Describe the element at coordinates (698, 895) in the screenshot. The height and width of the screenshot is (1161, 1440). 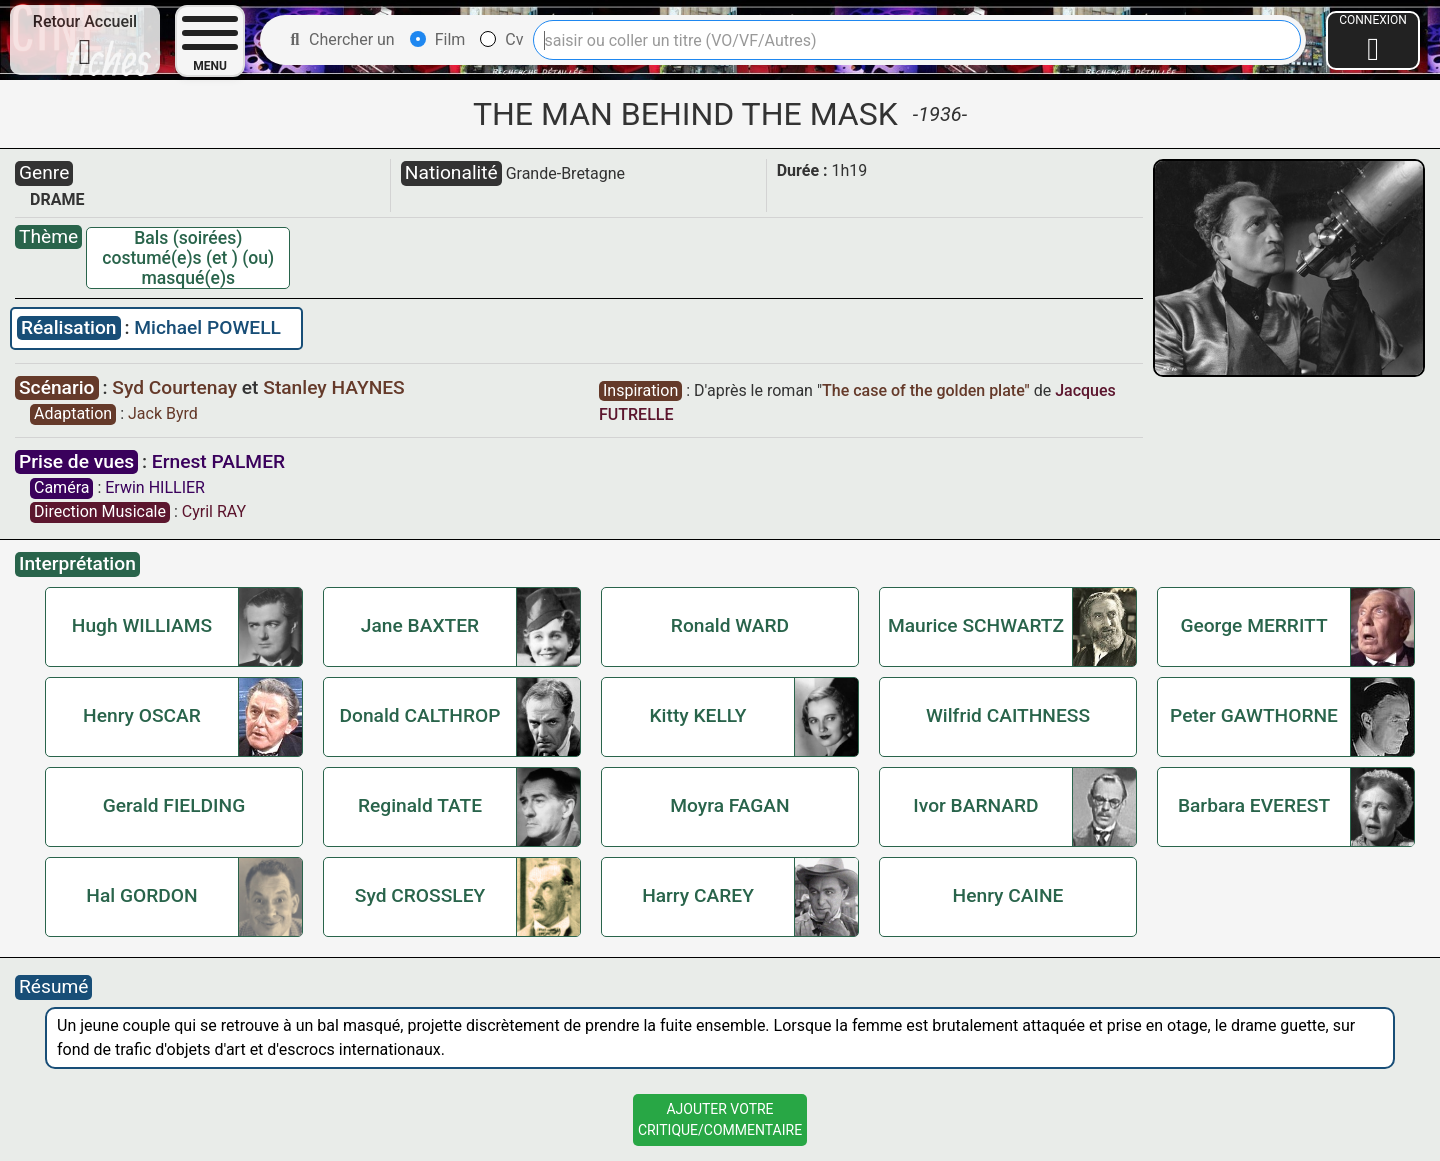
I see `Harry CAREY` at that location.